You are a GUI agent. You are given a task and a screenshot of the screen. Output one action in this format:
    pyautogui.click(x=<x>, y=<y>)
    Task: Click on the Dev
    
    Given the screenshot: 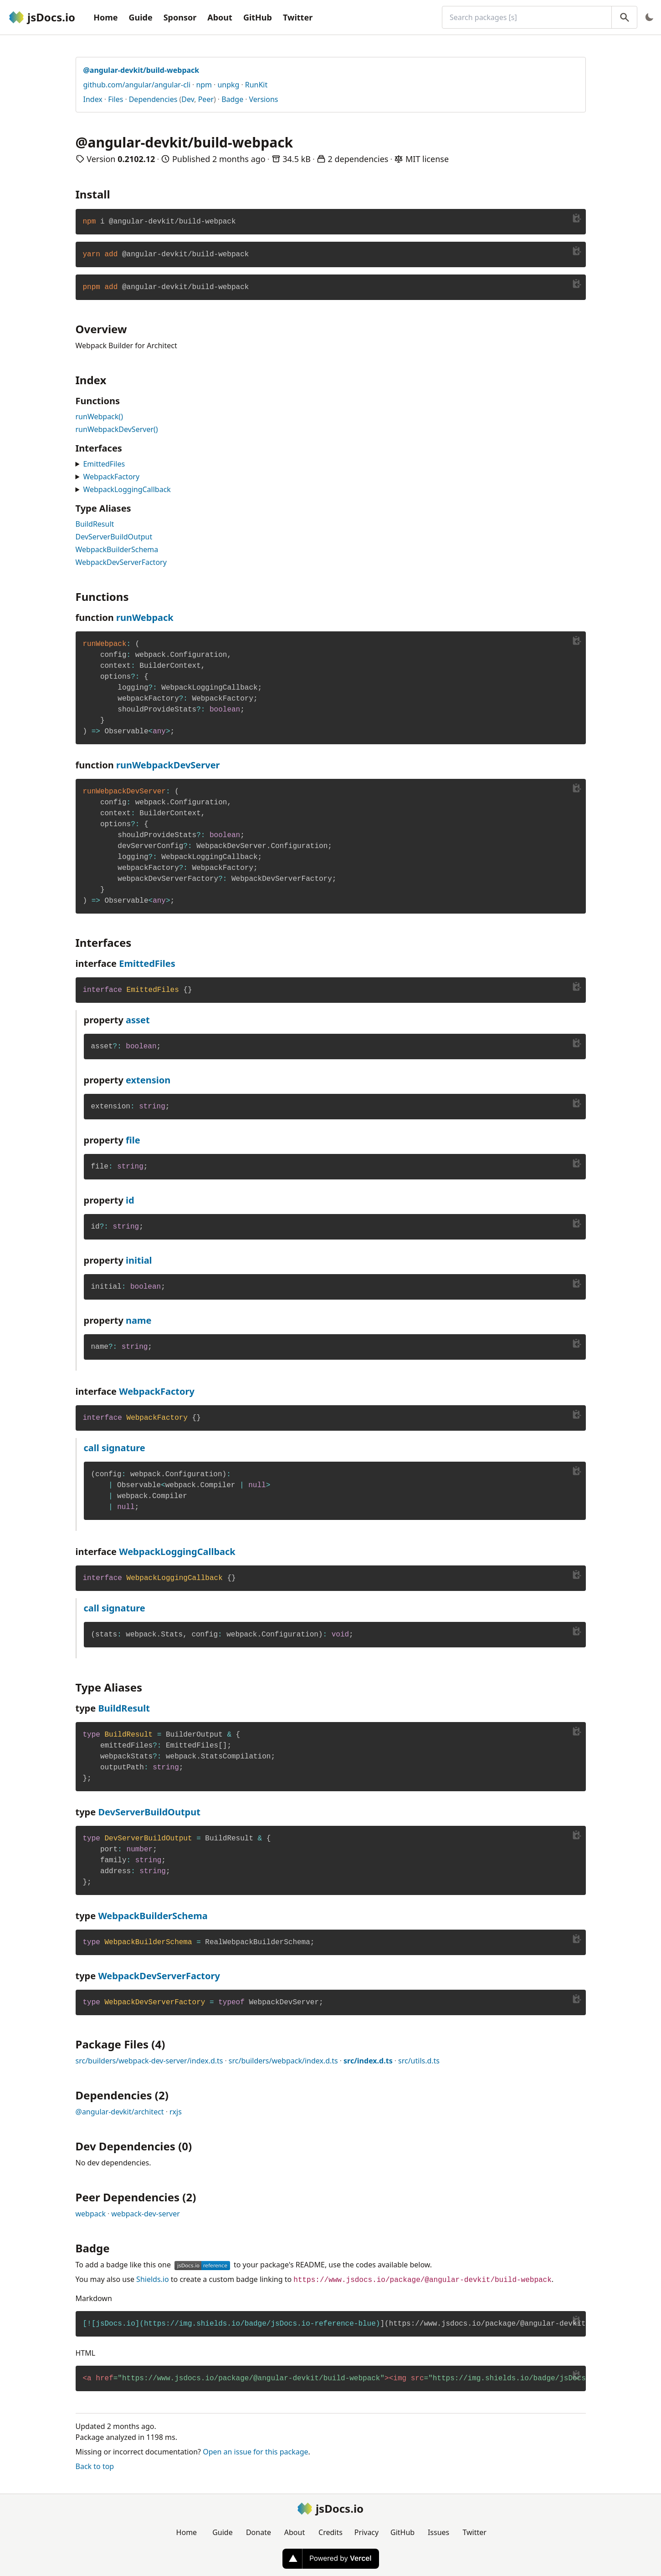 What is the action you would take?
    pyautogui.click(x=187, y=99)
    